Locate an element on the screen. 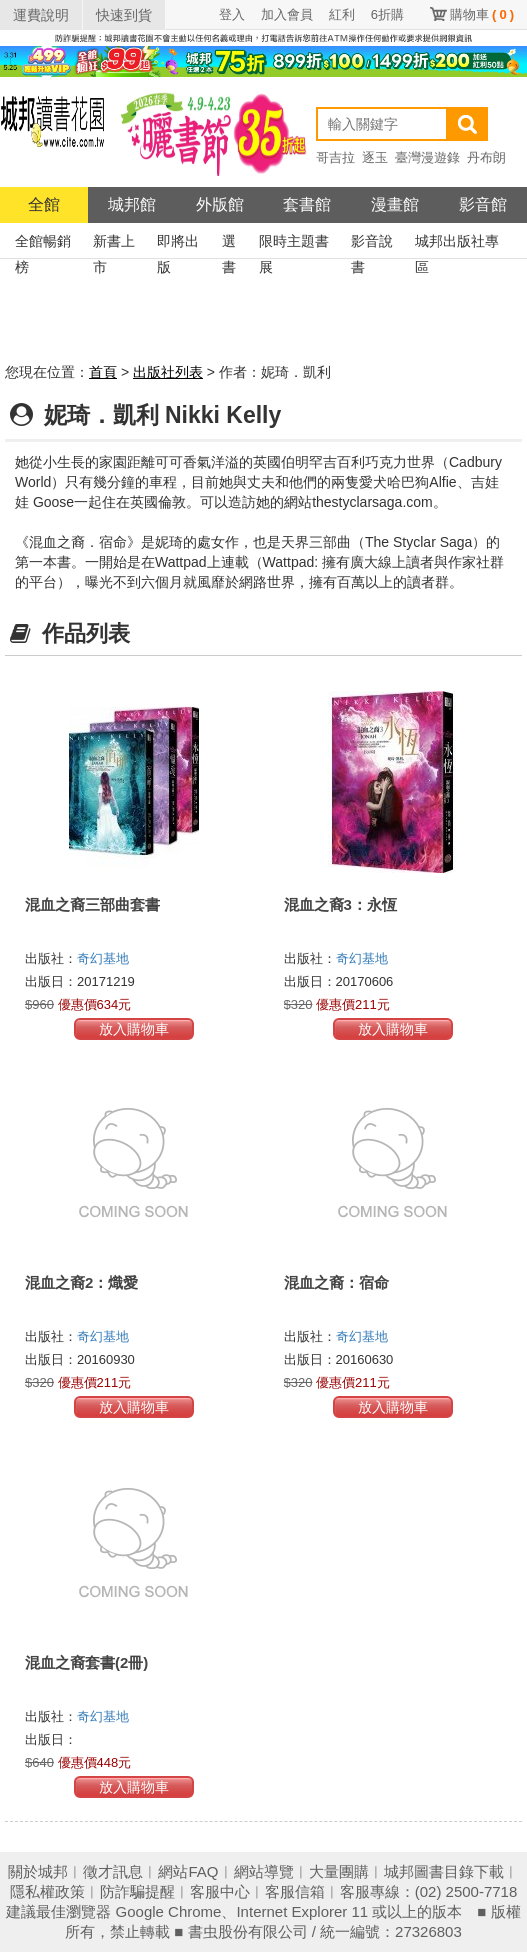 Image resolution: width=527 pixels, height=1952 pixels. 即將出版 is located at coordinates (178, 243).